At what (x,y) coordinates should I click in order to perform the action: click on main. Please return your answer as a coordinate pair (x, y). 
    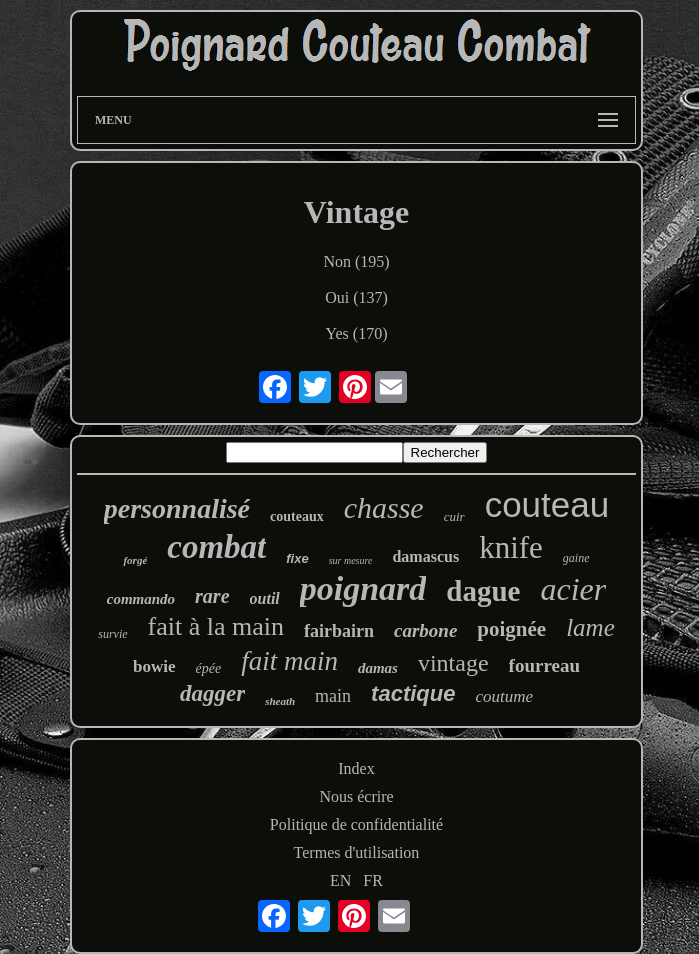
    Looking at the image, I should click on (333, 696).